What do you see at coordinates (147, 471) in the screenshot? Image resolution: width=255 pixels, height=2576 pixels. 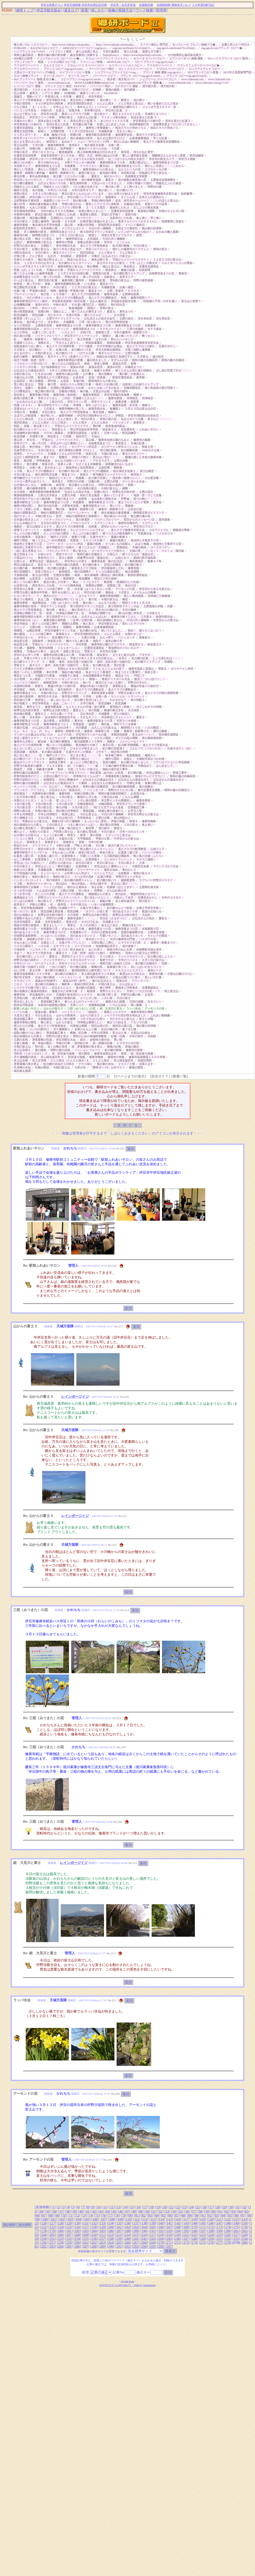 I see `富士山検定` at bounding box center [147, 471].